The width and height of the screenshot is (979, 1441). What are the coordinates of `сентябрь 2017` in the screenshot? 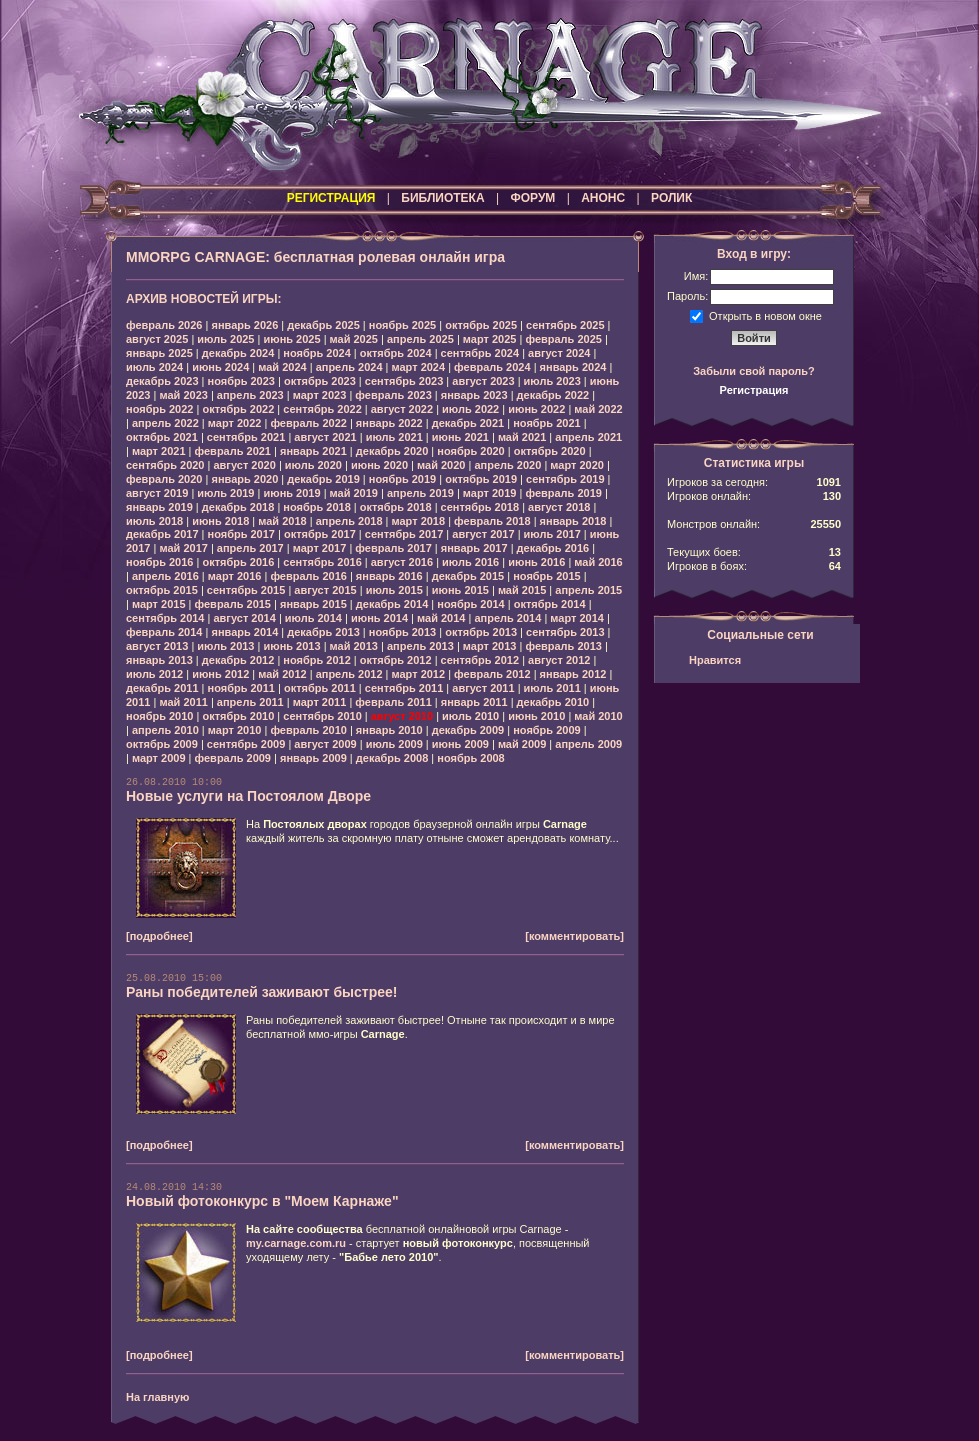 It's located at (404, 534).